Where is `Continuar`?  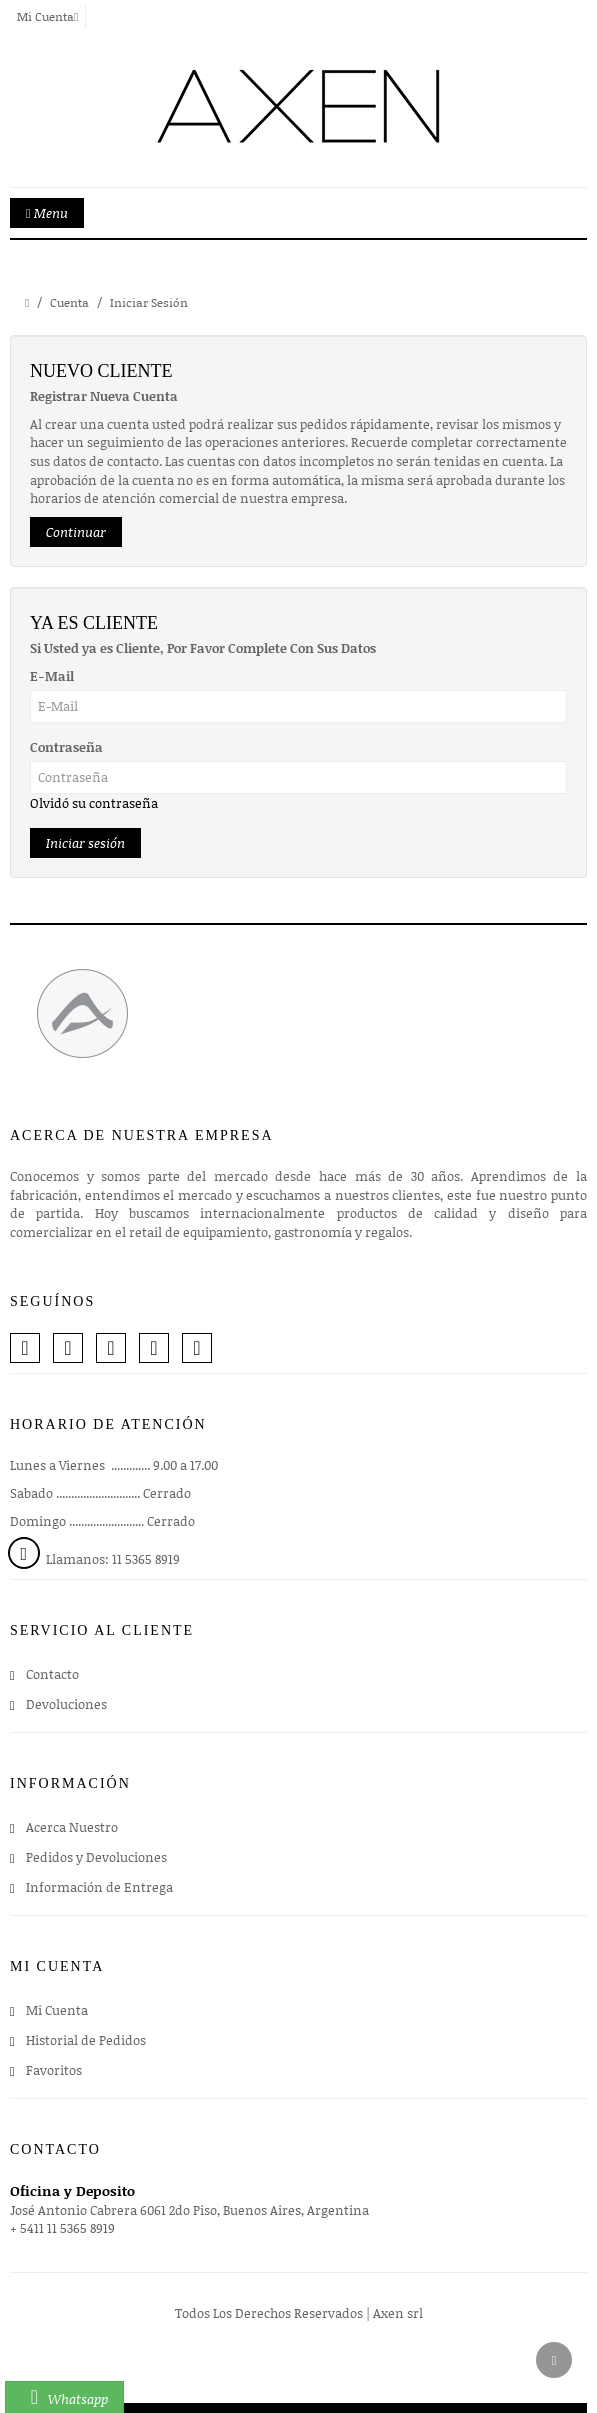
Continuar is located at coordinates (76, 532).